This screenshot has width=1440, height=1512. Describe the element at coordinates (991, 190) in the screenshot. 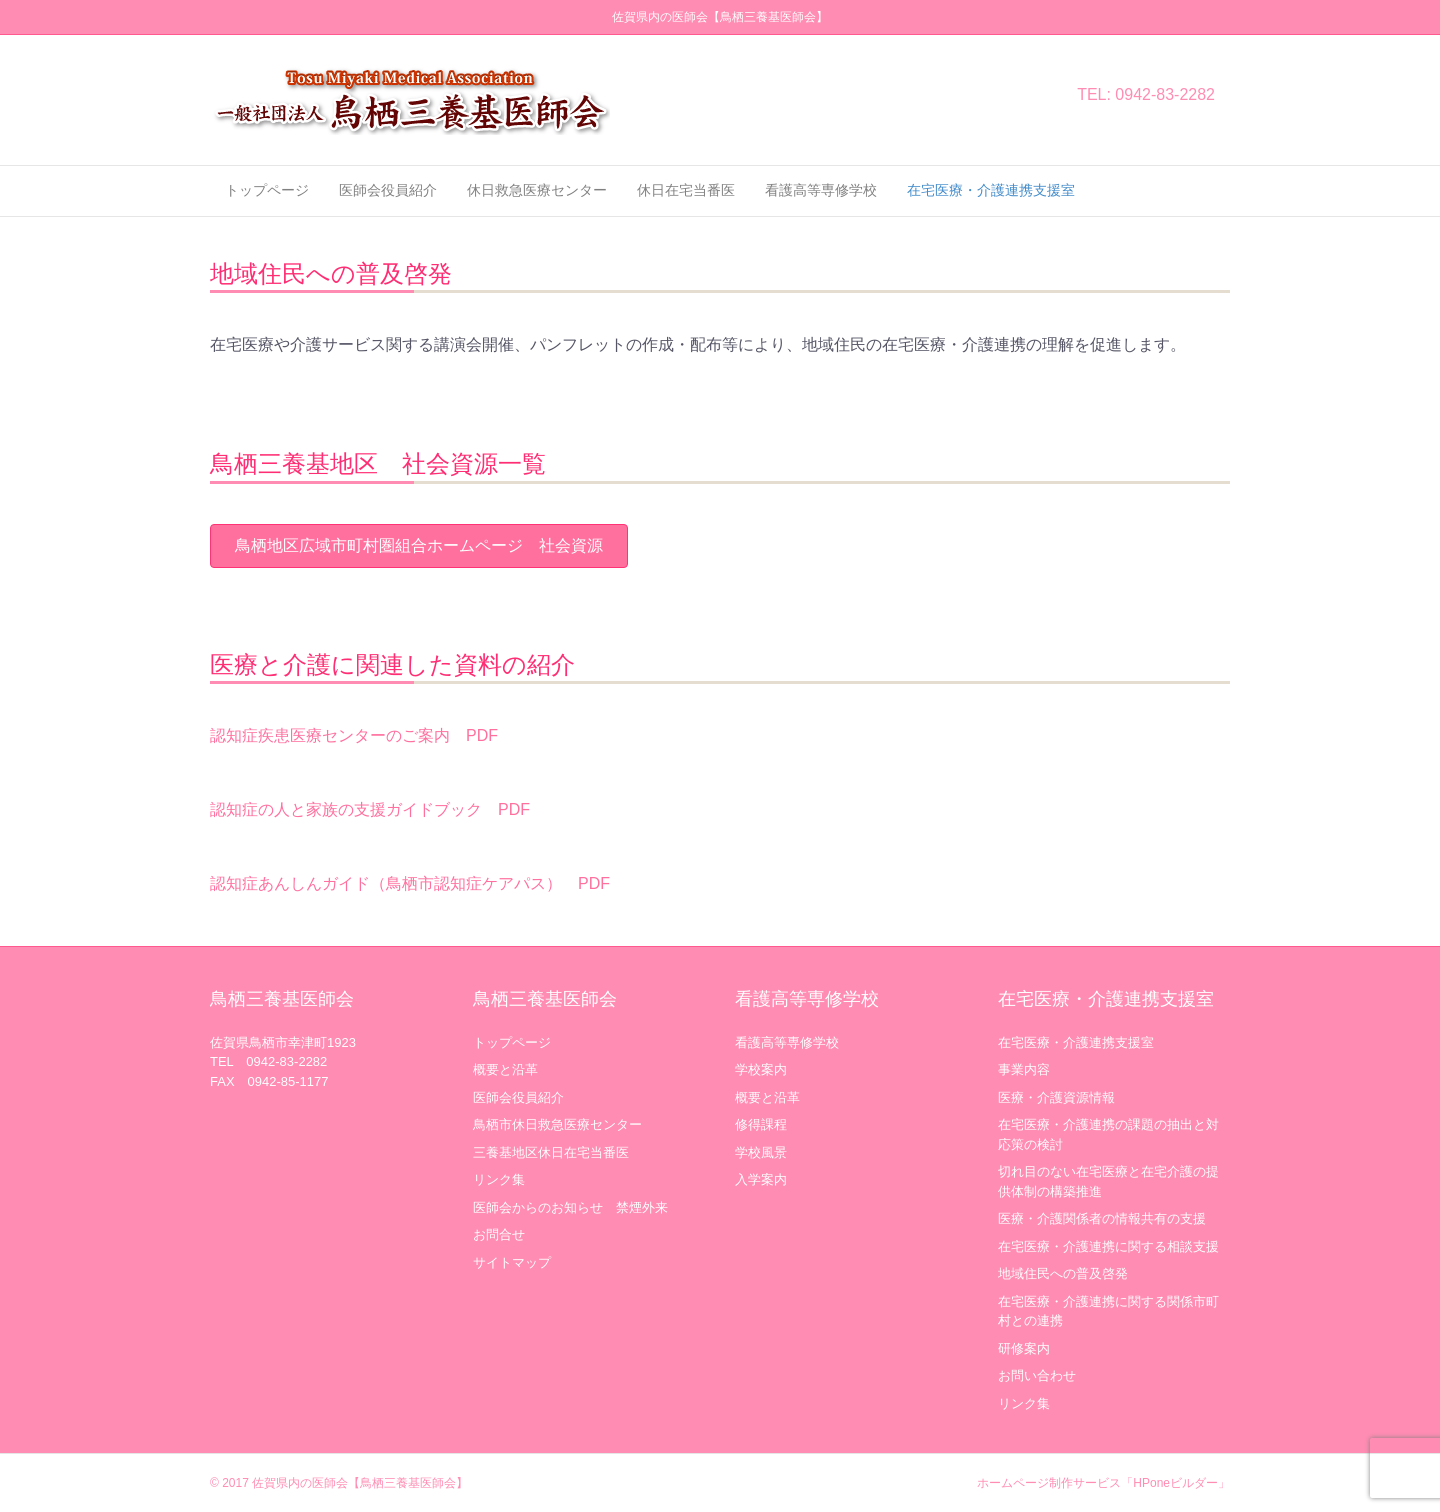

I see `在宅医療・介護連携支援室` at that location.